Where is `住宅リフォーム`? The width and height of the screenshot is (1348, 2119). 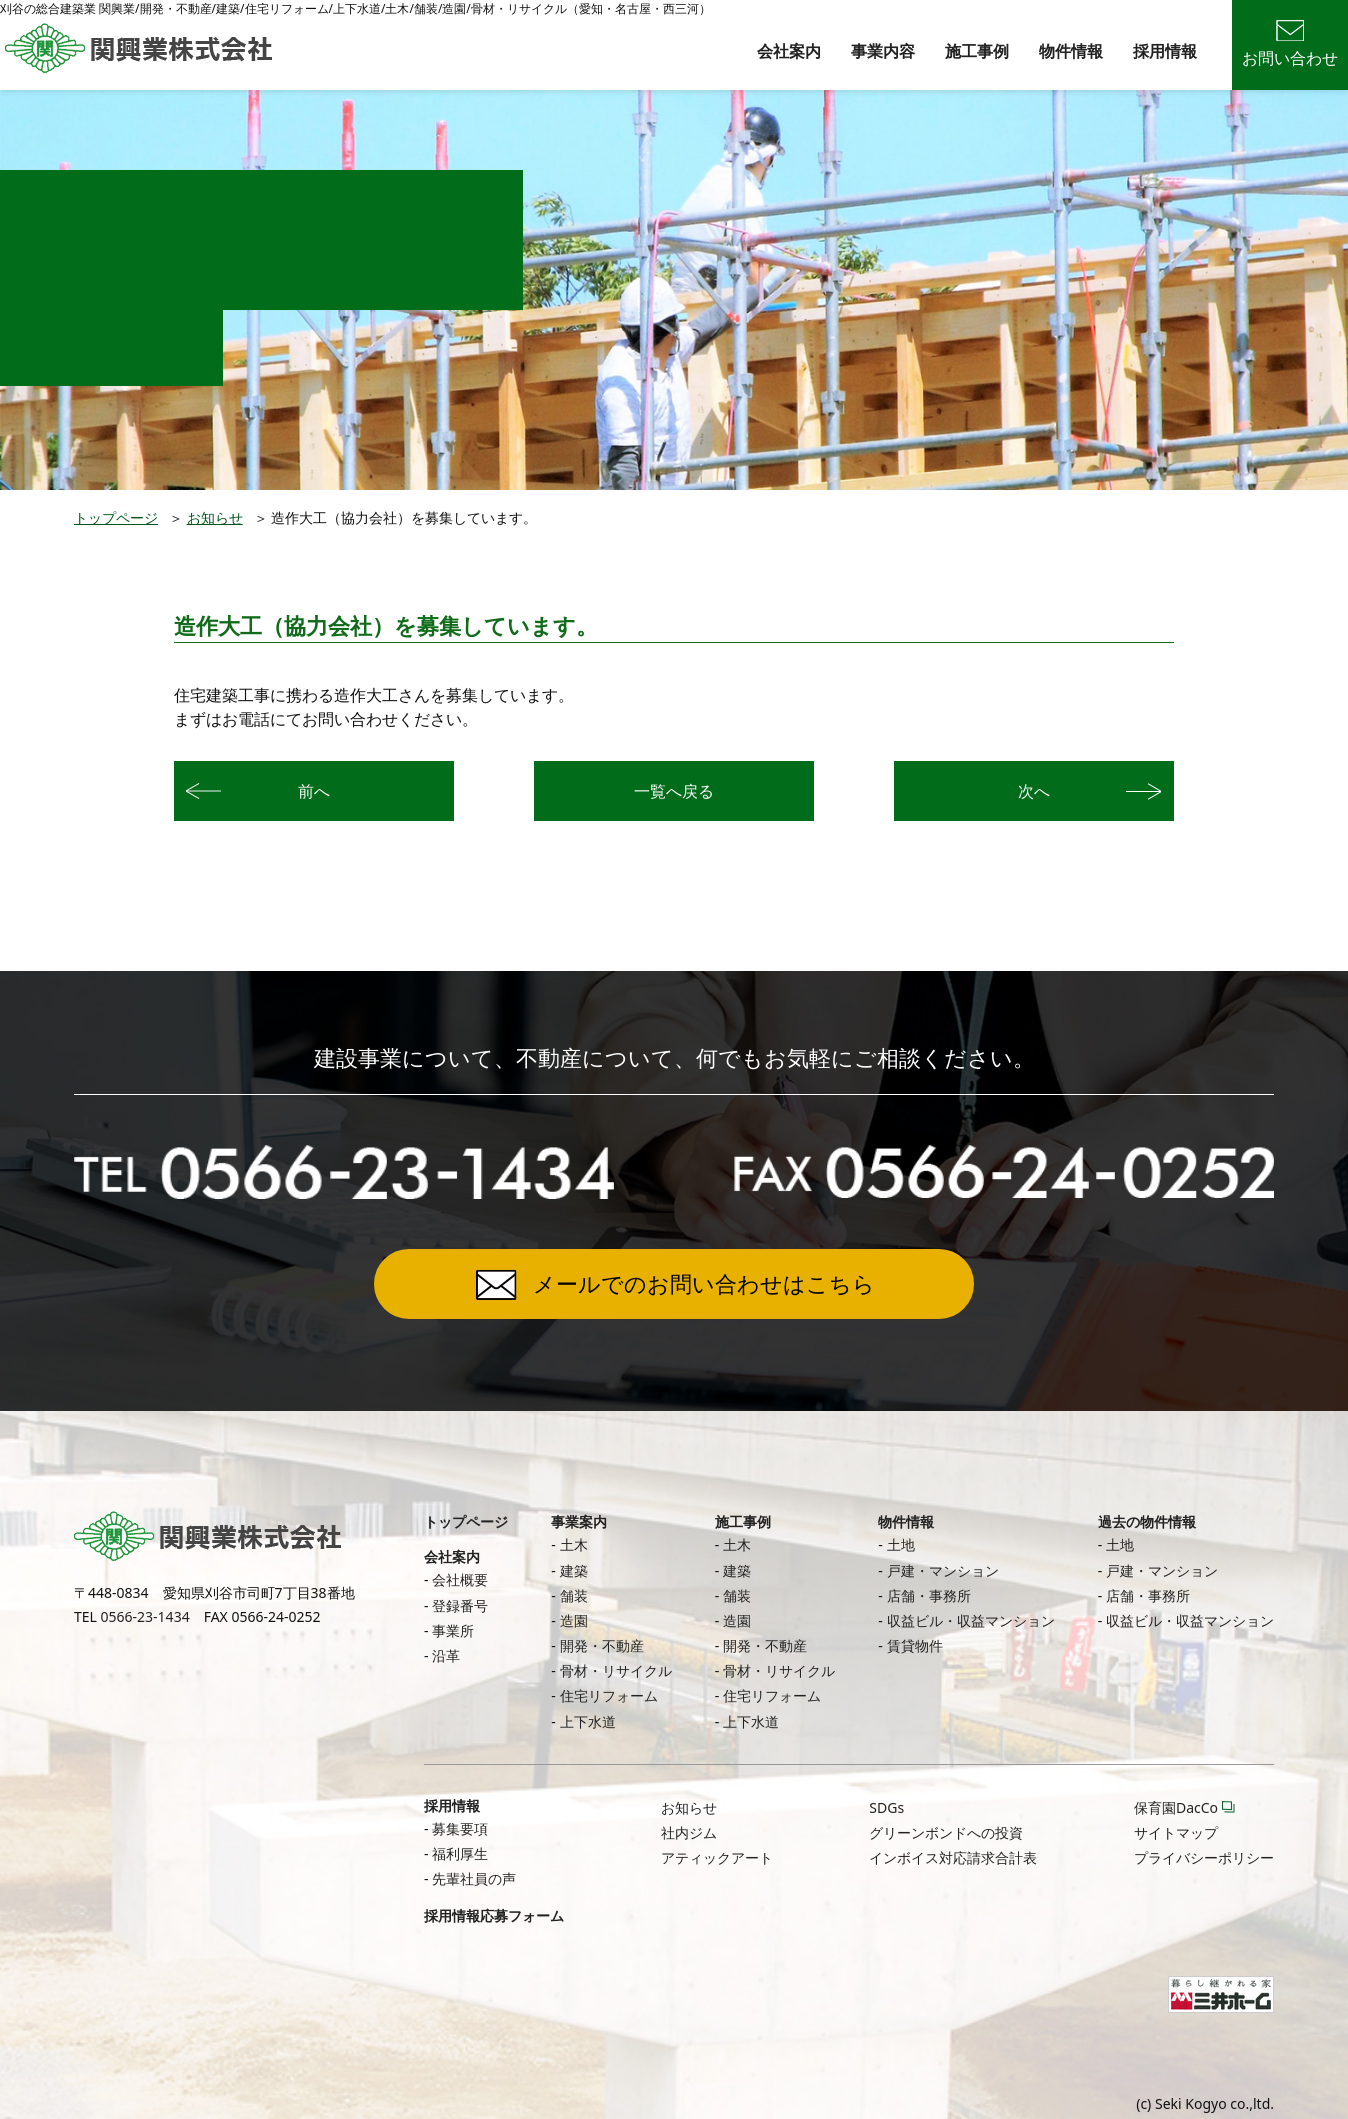 住宅リフォーム is located at coordinates (609, 1695).